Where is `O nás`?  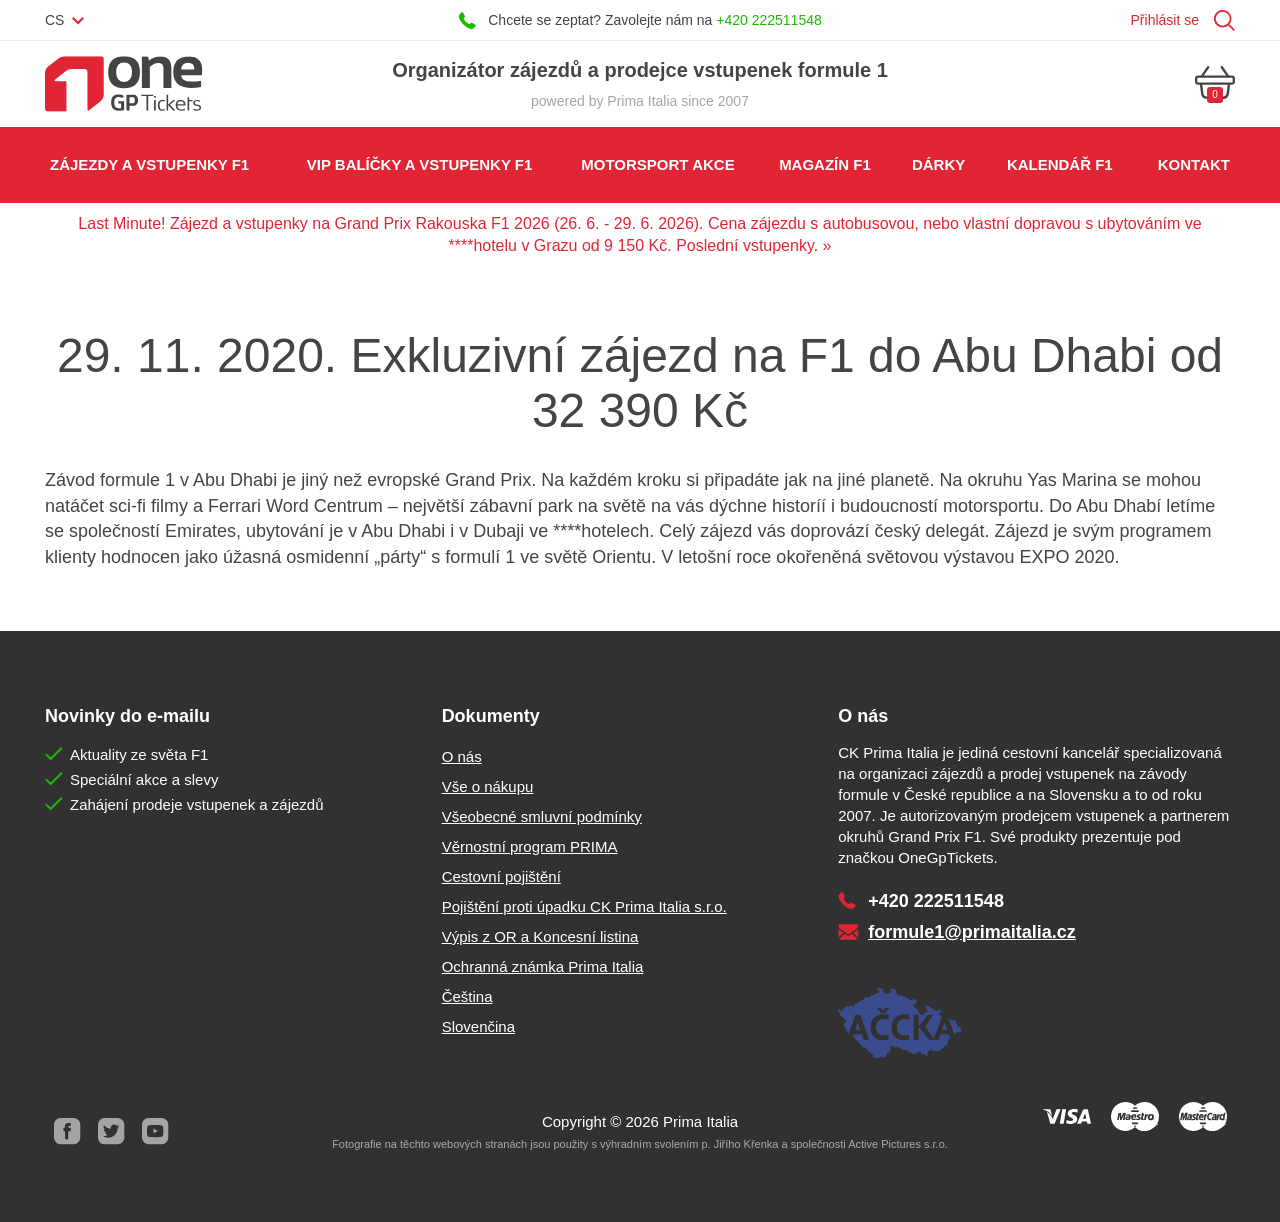 O nás is located at coordinates (462, 756).